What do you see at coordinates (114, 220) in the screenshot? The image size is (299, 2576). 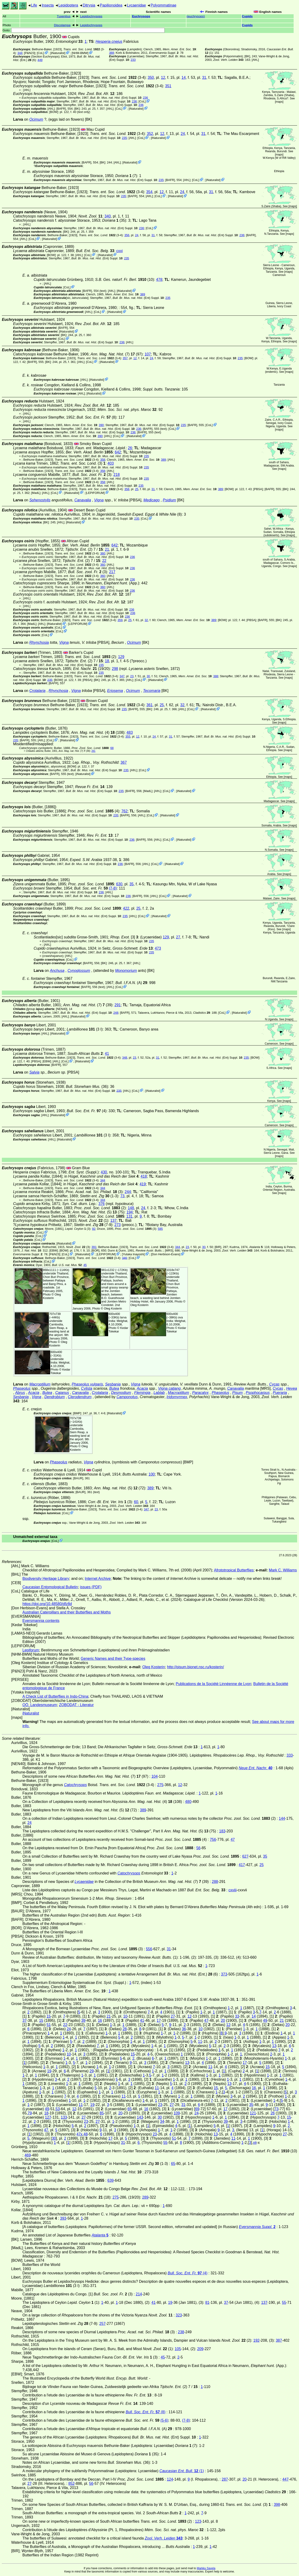 I see `(35)` at bounding box center [114, 220].